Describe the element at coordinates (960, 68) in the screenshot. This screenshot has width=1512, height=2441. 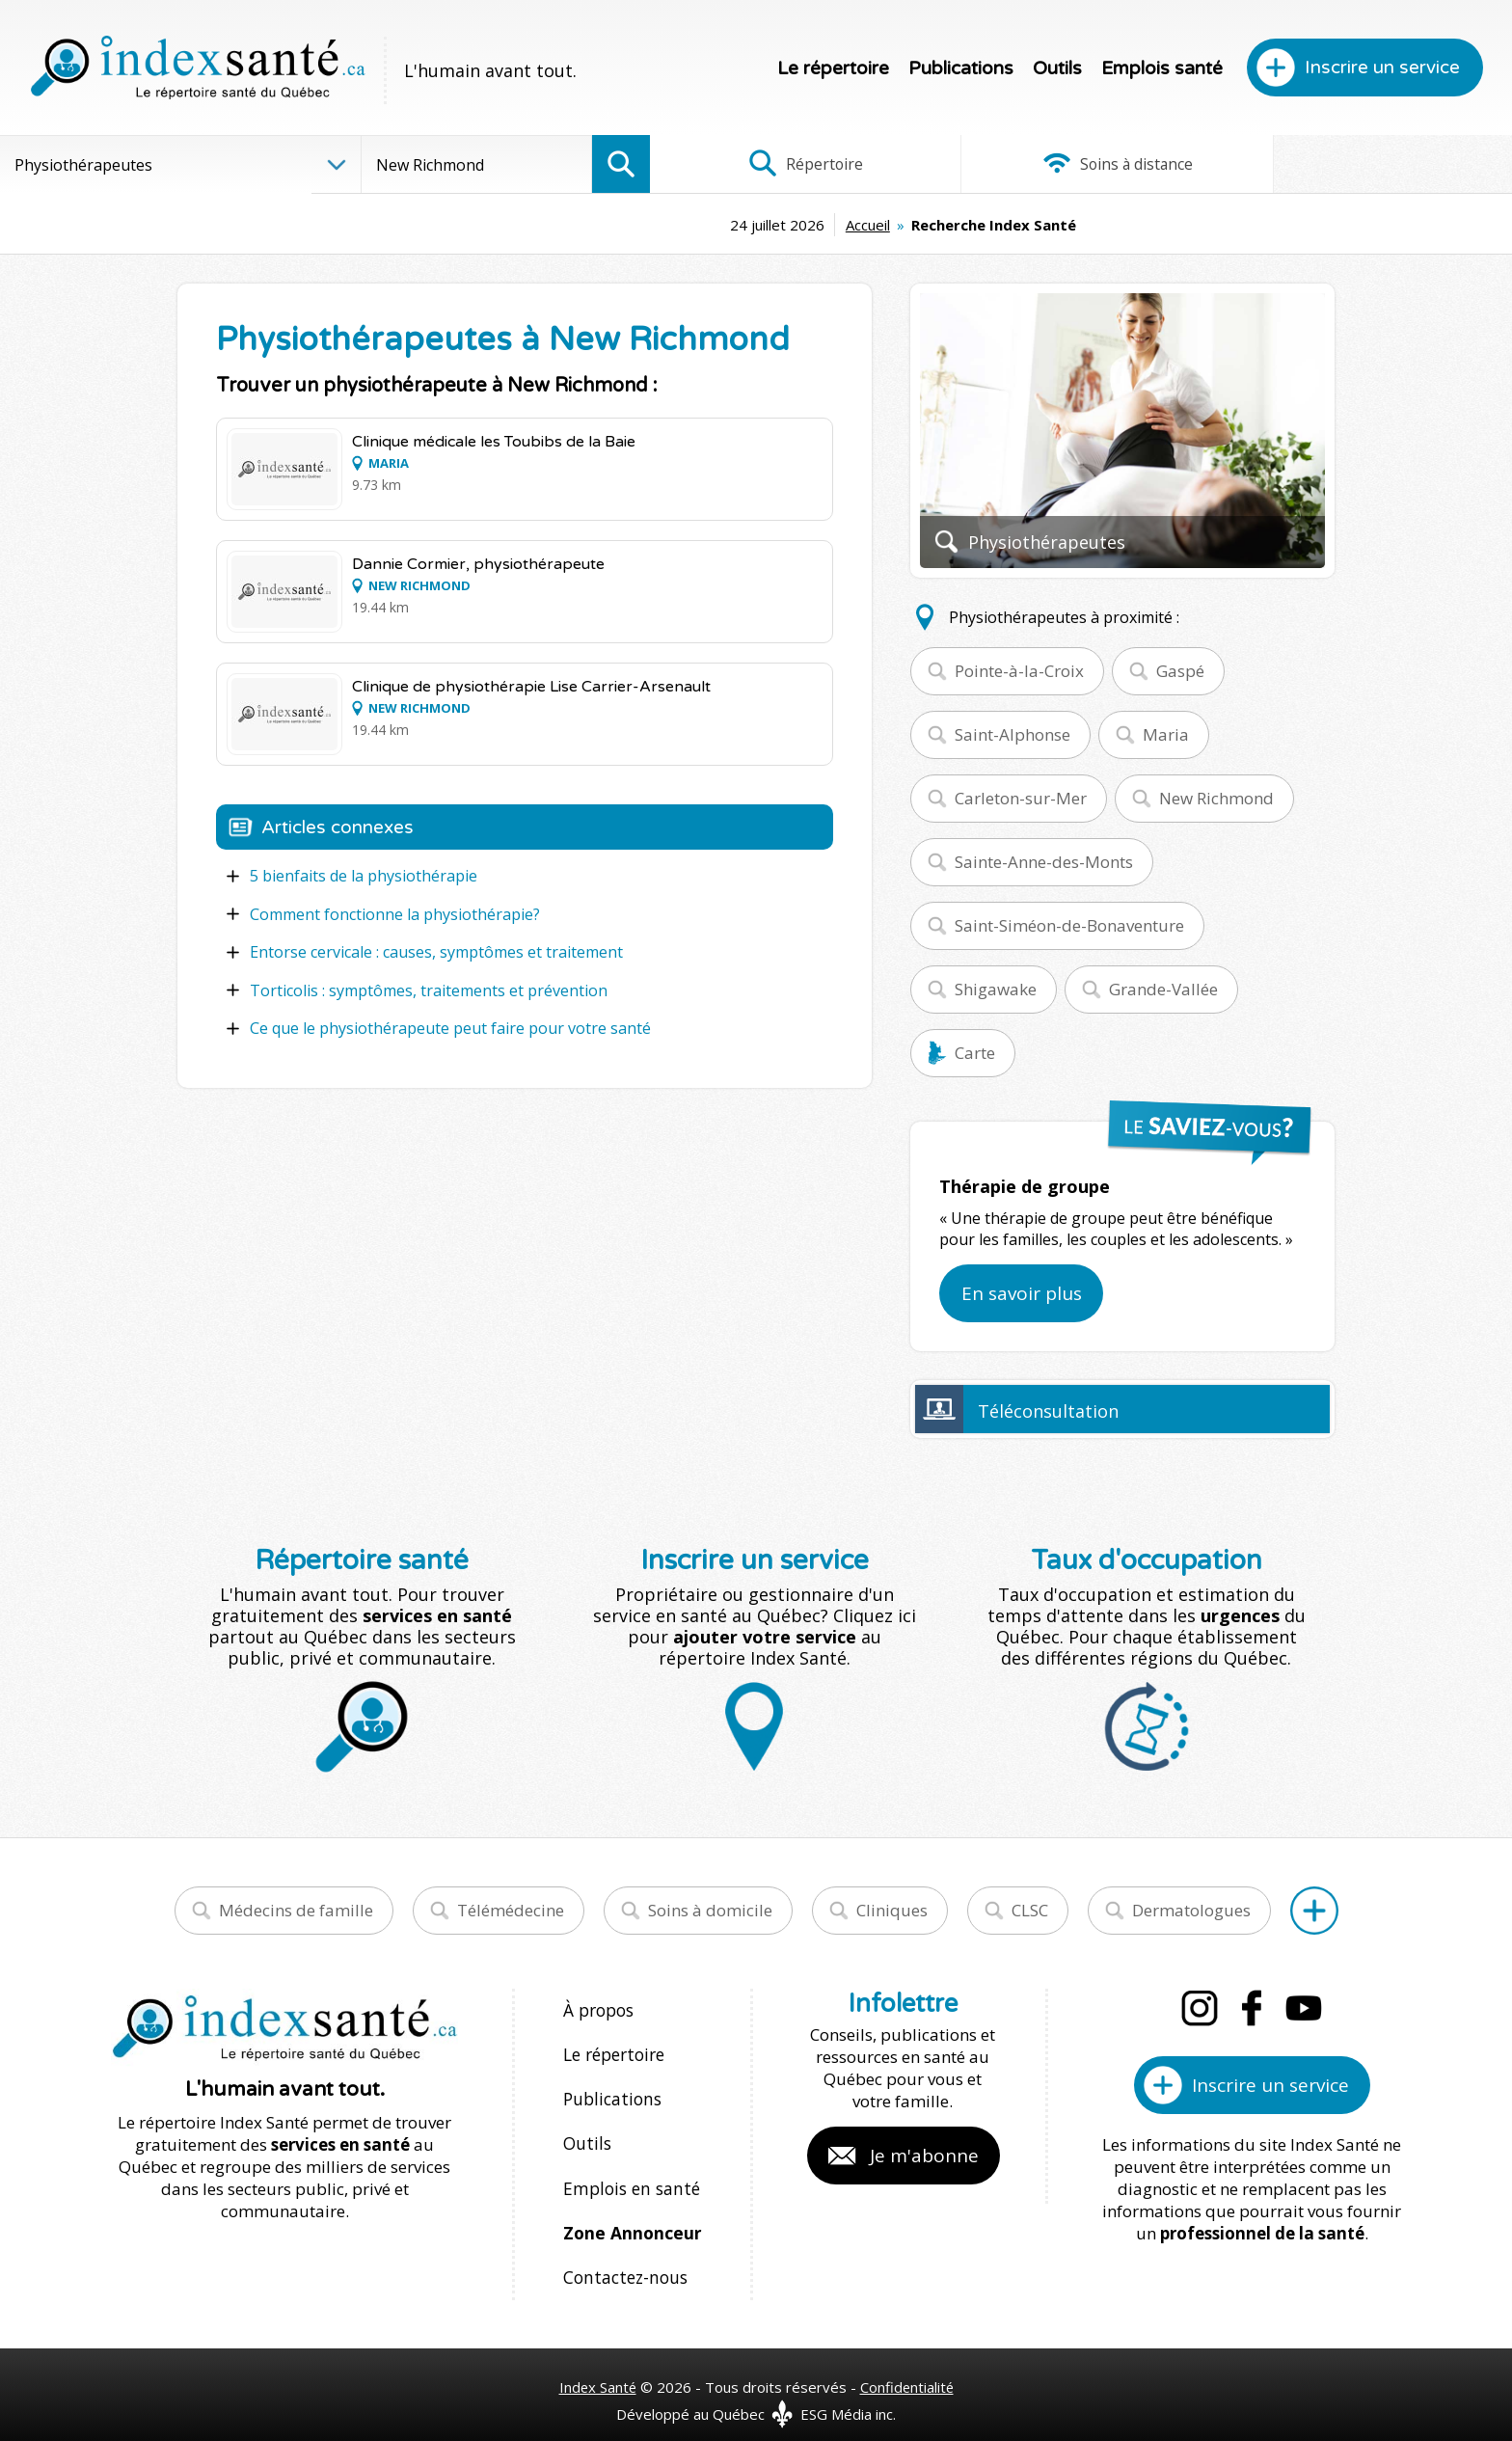
I see `Publications` at that location.